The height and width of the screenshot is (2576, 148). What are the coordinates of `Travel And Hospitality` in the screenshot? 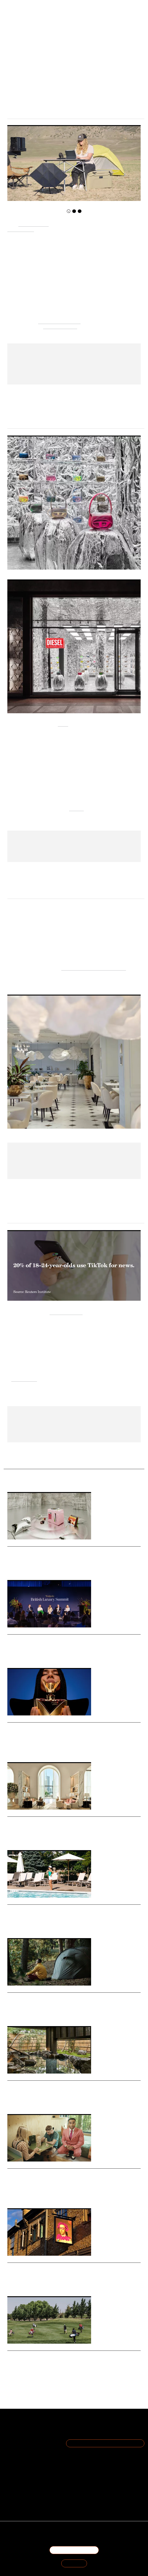 It's located at (31, 1837).